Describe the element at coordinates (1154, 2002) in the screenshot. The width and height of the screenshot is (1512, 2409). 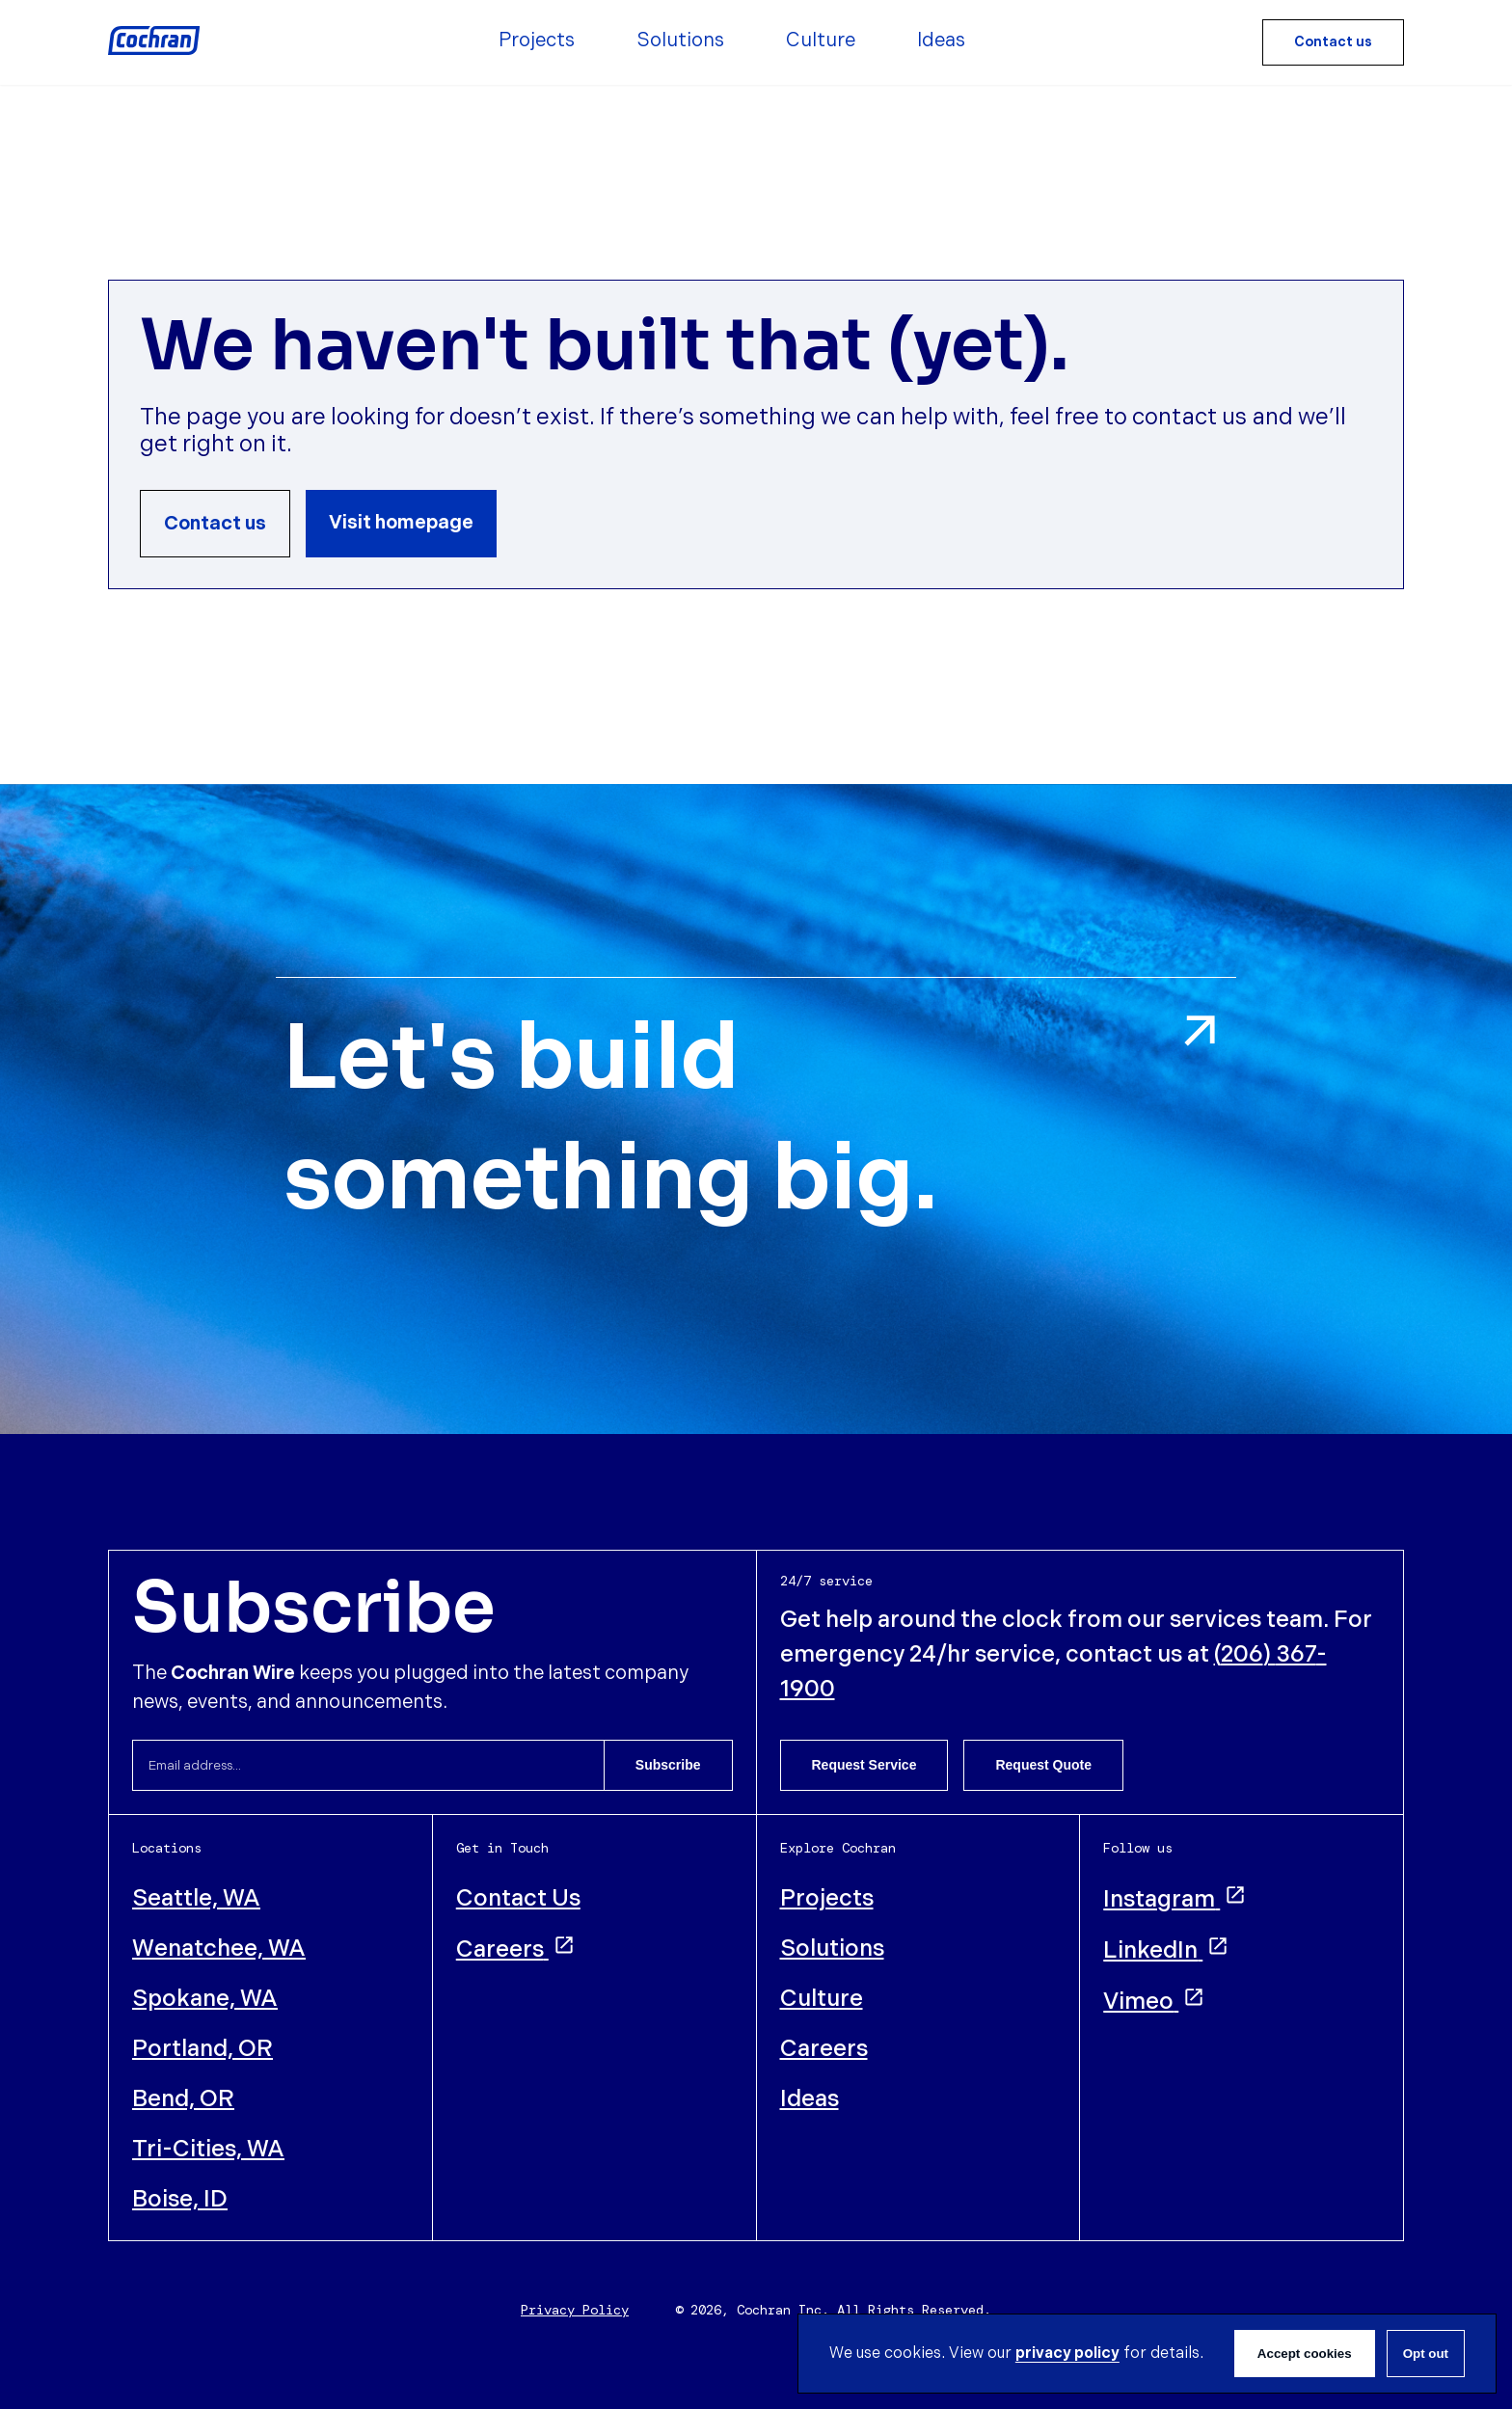
I see `Vimeo` at that location.